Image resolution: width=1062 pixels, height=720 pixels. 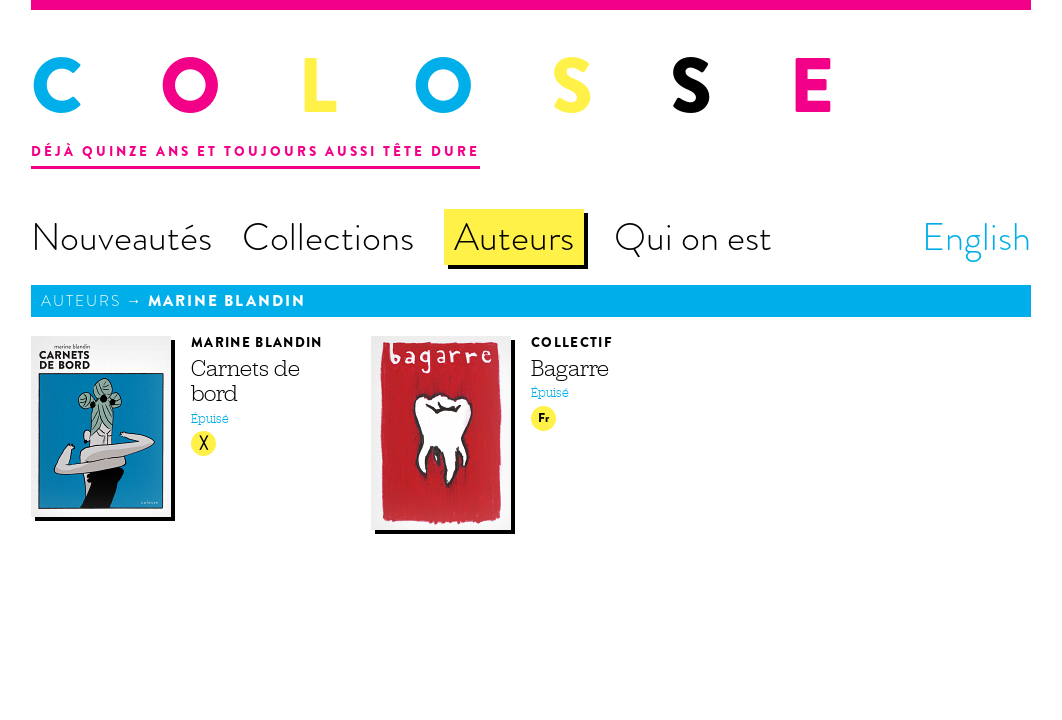 What do you see at coordinates (514, 237) in the screenshot?
I see `Auteurs` at bounding box center [514, 237].